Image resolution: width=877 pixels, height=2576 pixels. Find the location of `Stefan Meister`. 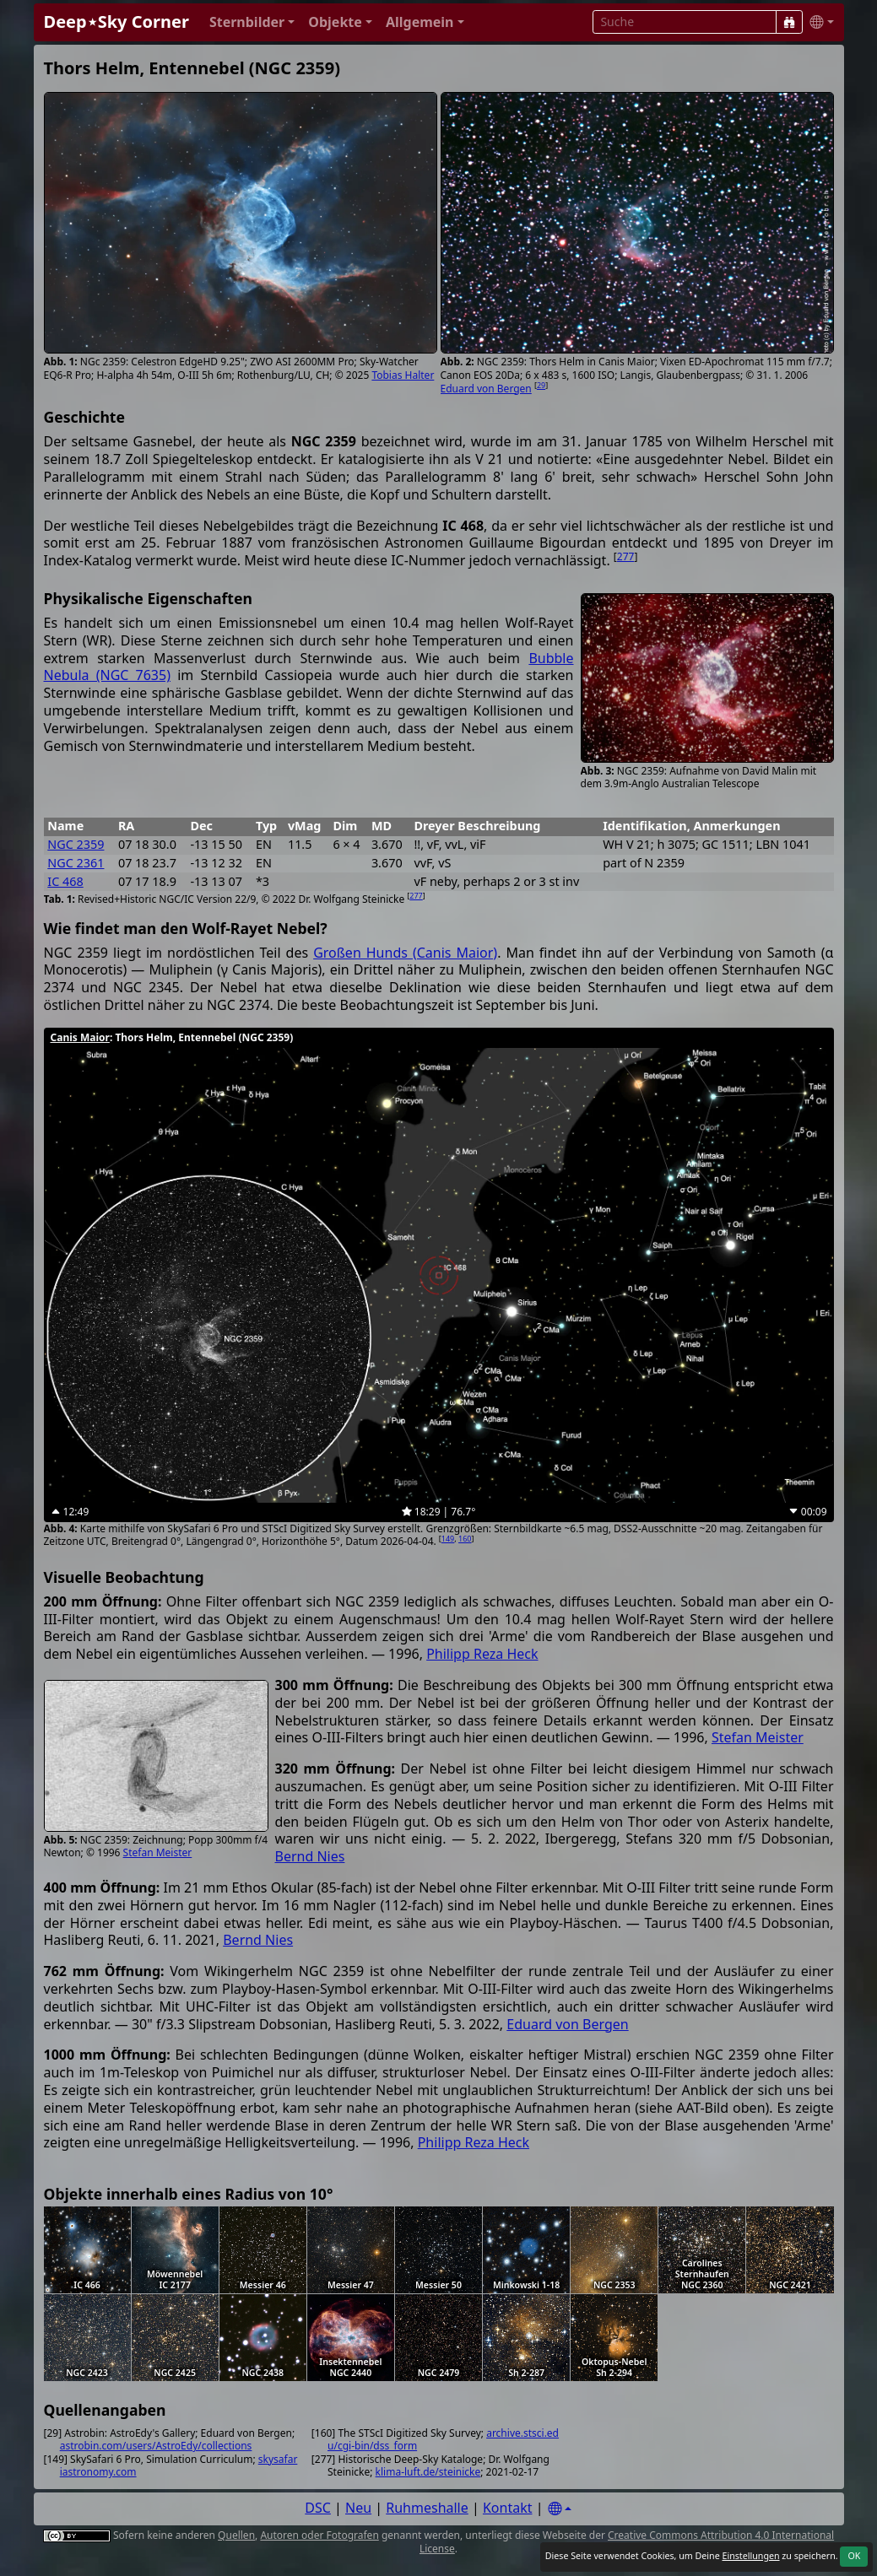

Stefan Meister is located at coordinates (157, 1852).